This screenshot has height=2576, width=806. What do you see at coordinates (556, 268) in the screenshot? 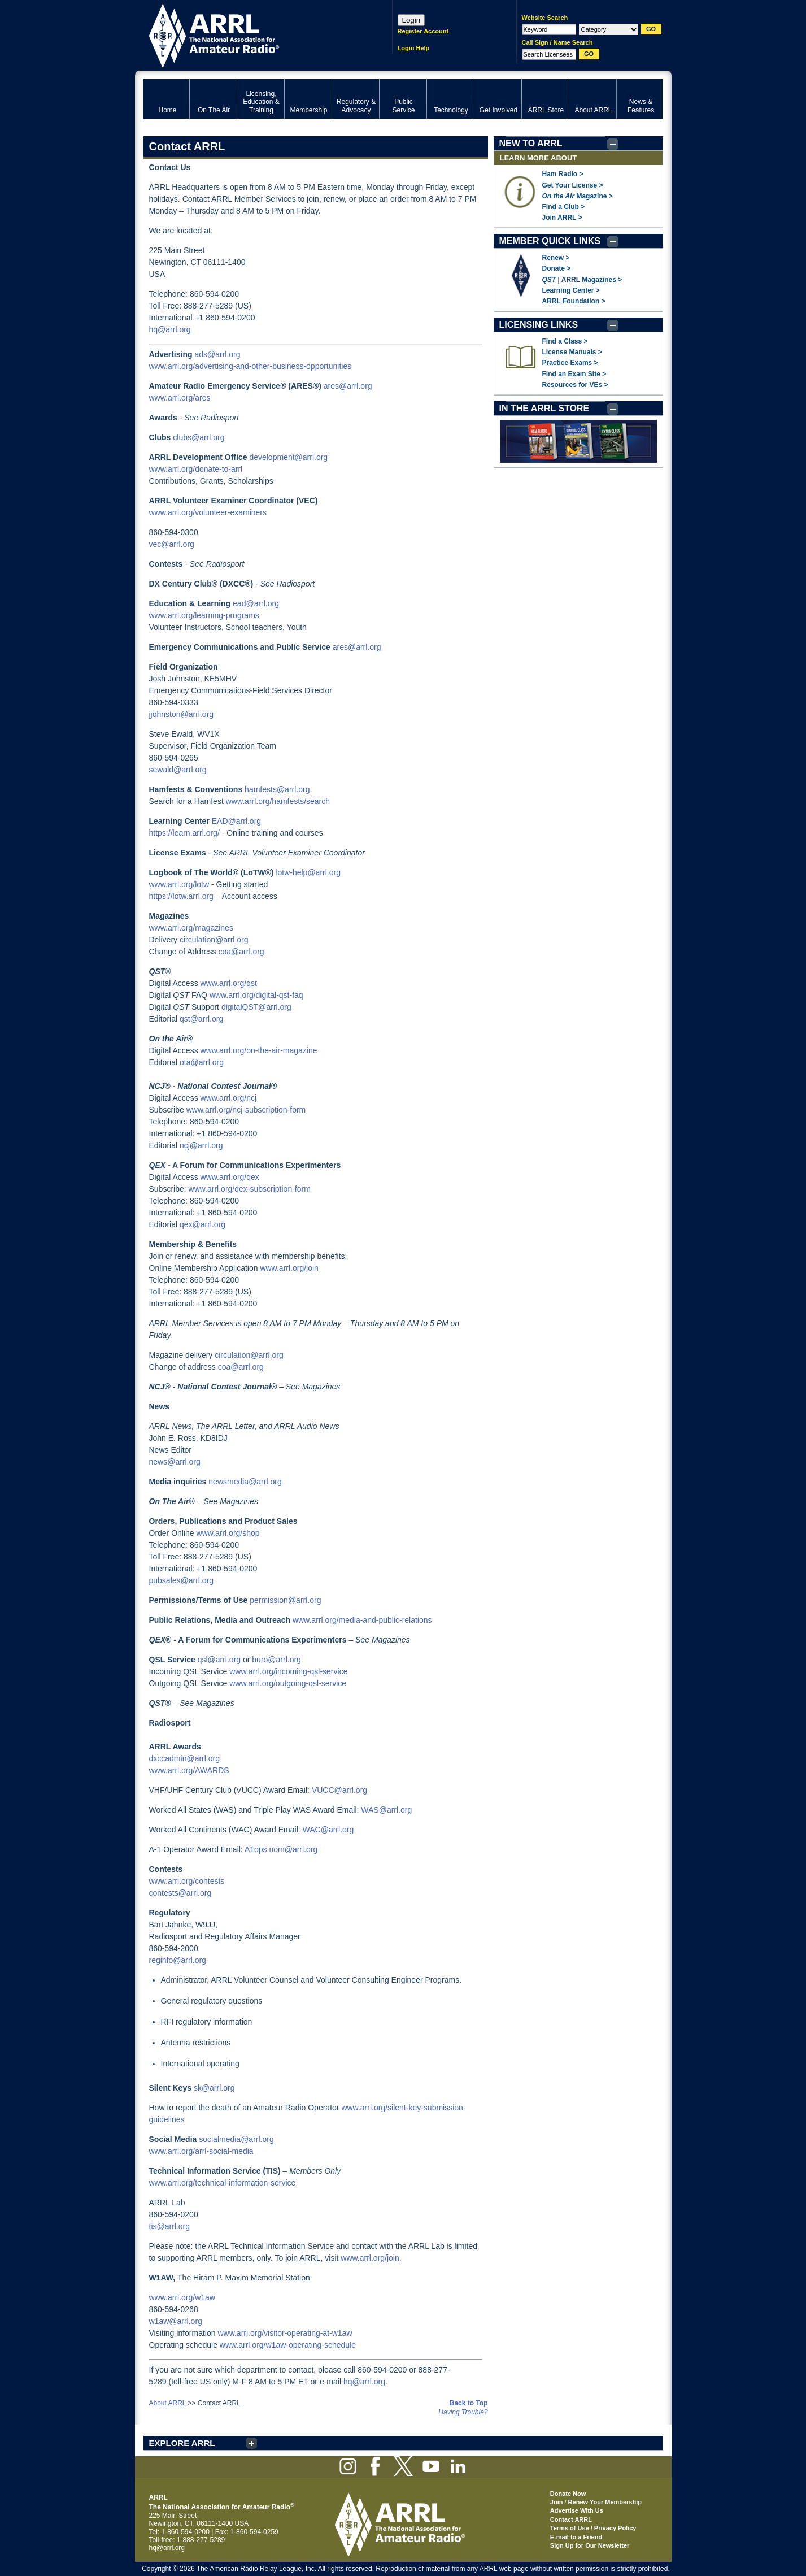
I see `Donate >` at bounding box center [556, 268].